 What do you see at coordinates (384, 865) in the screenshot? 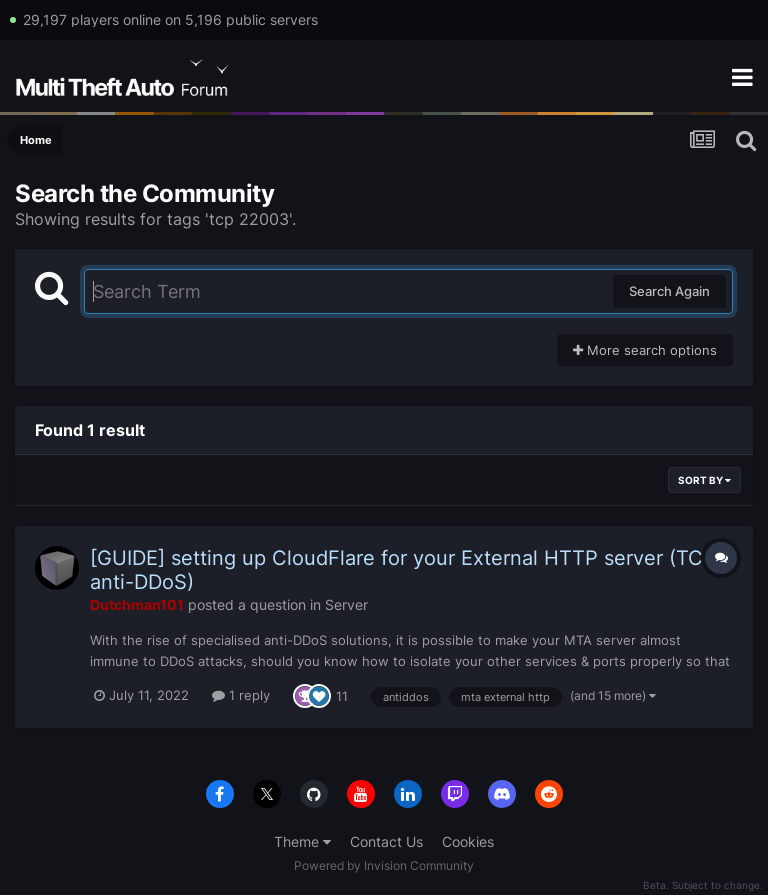
I see `Powered by Invision Community` at bounding box center [384, 865].